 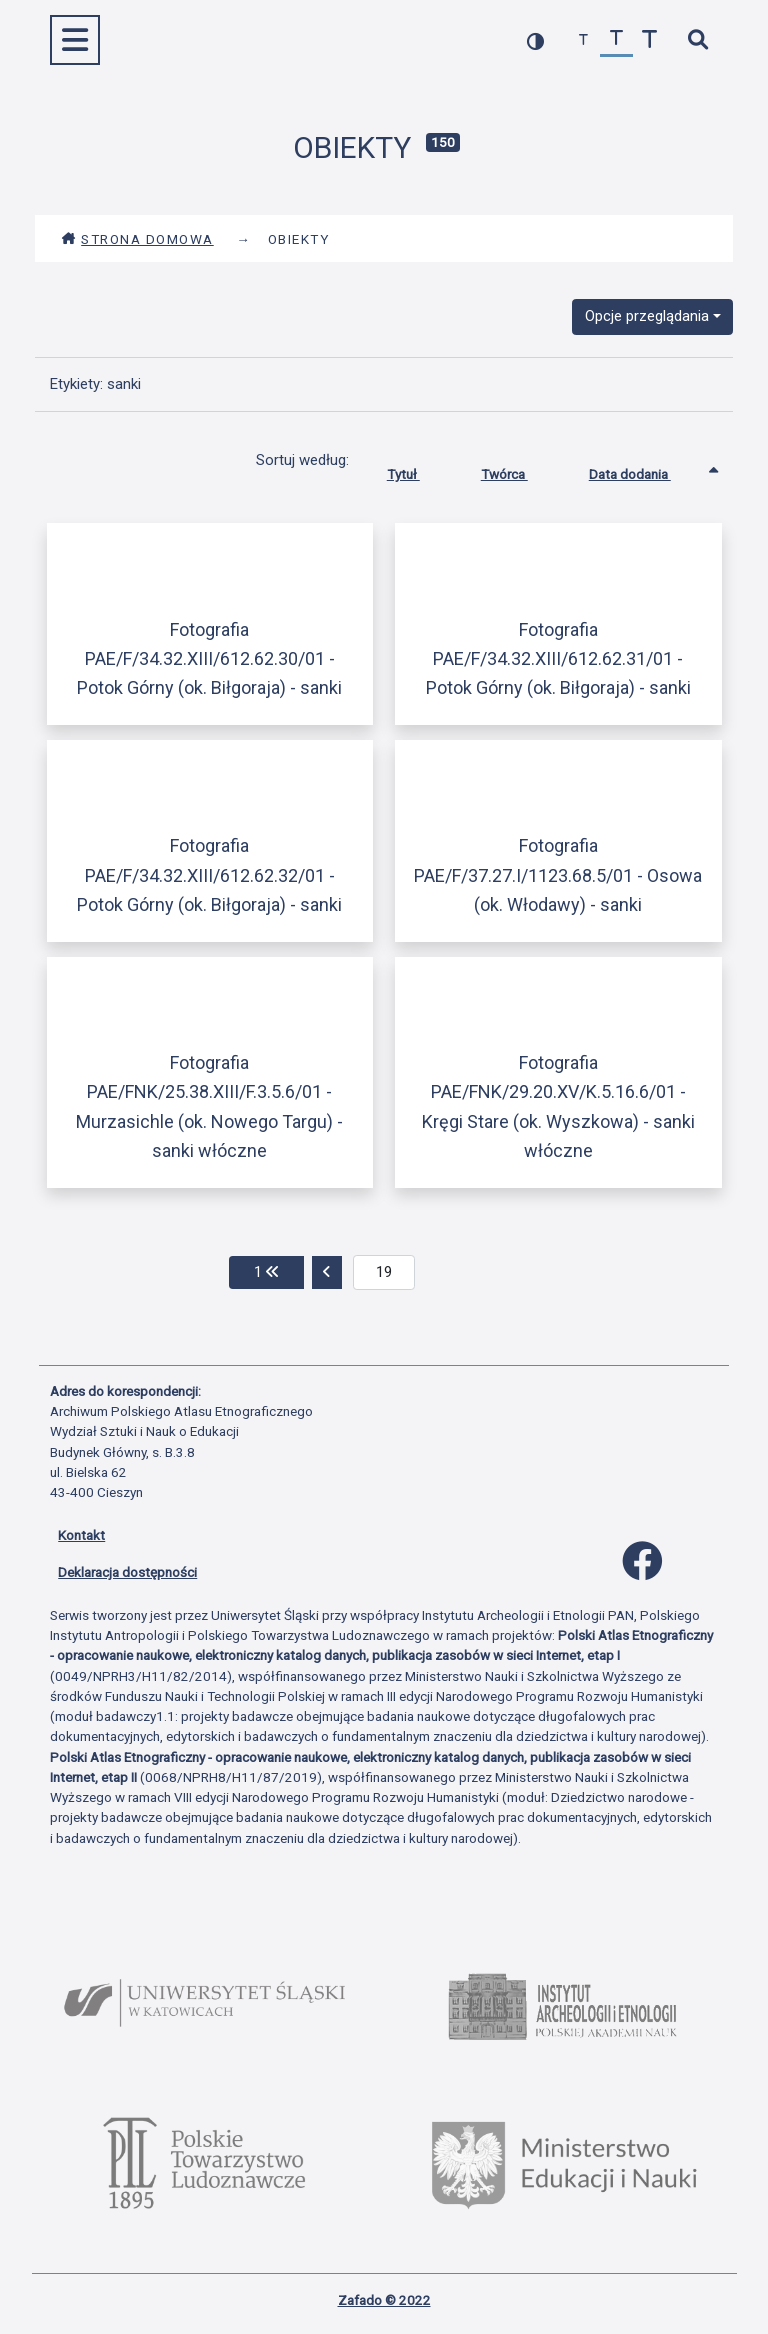 I want to click on Kontakt, so click(x=81, y=1535).